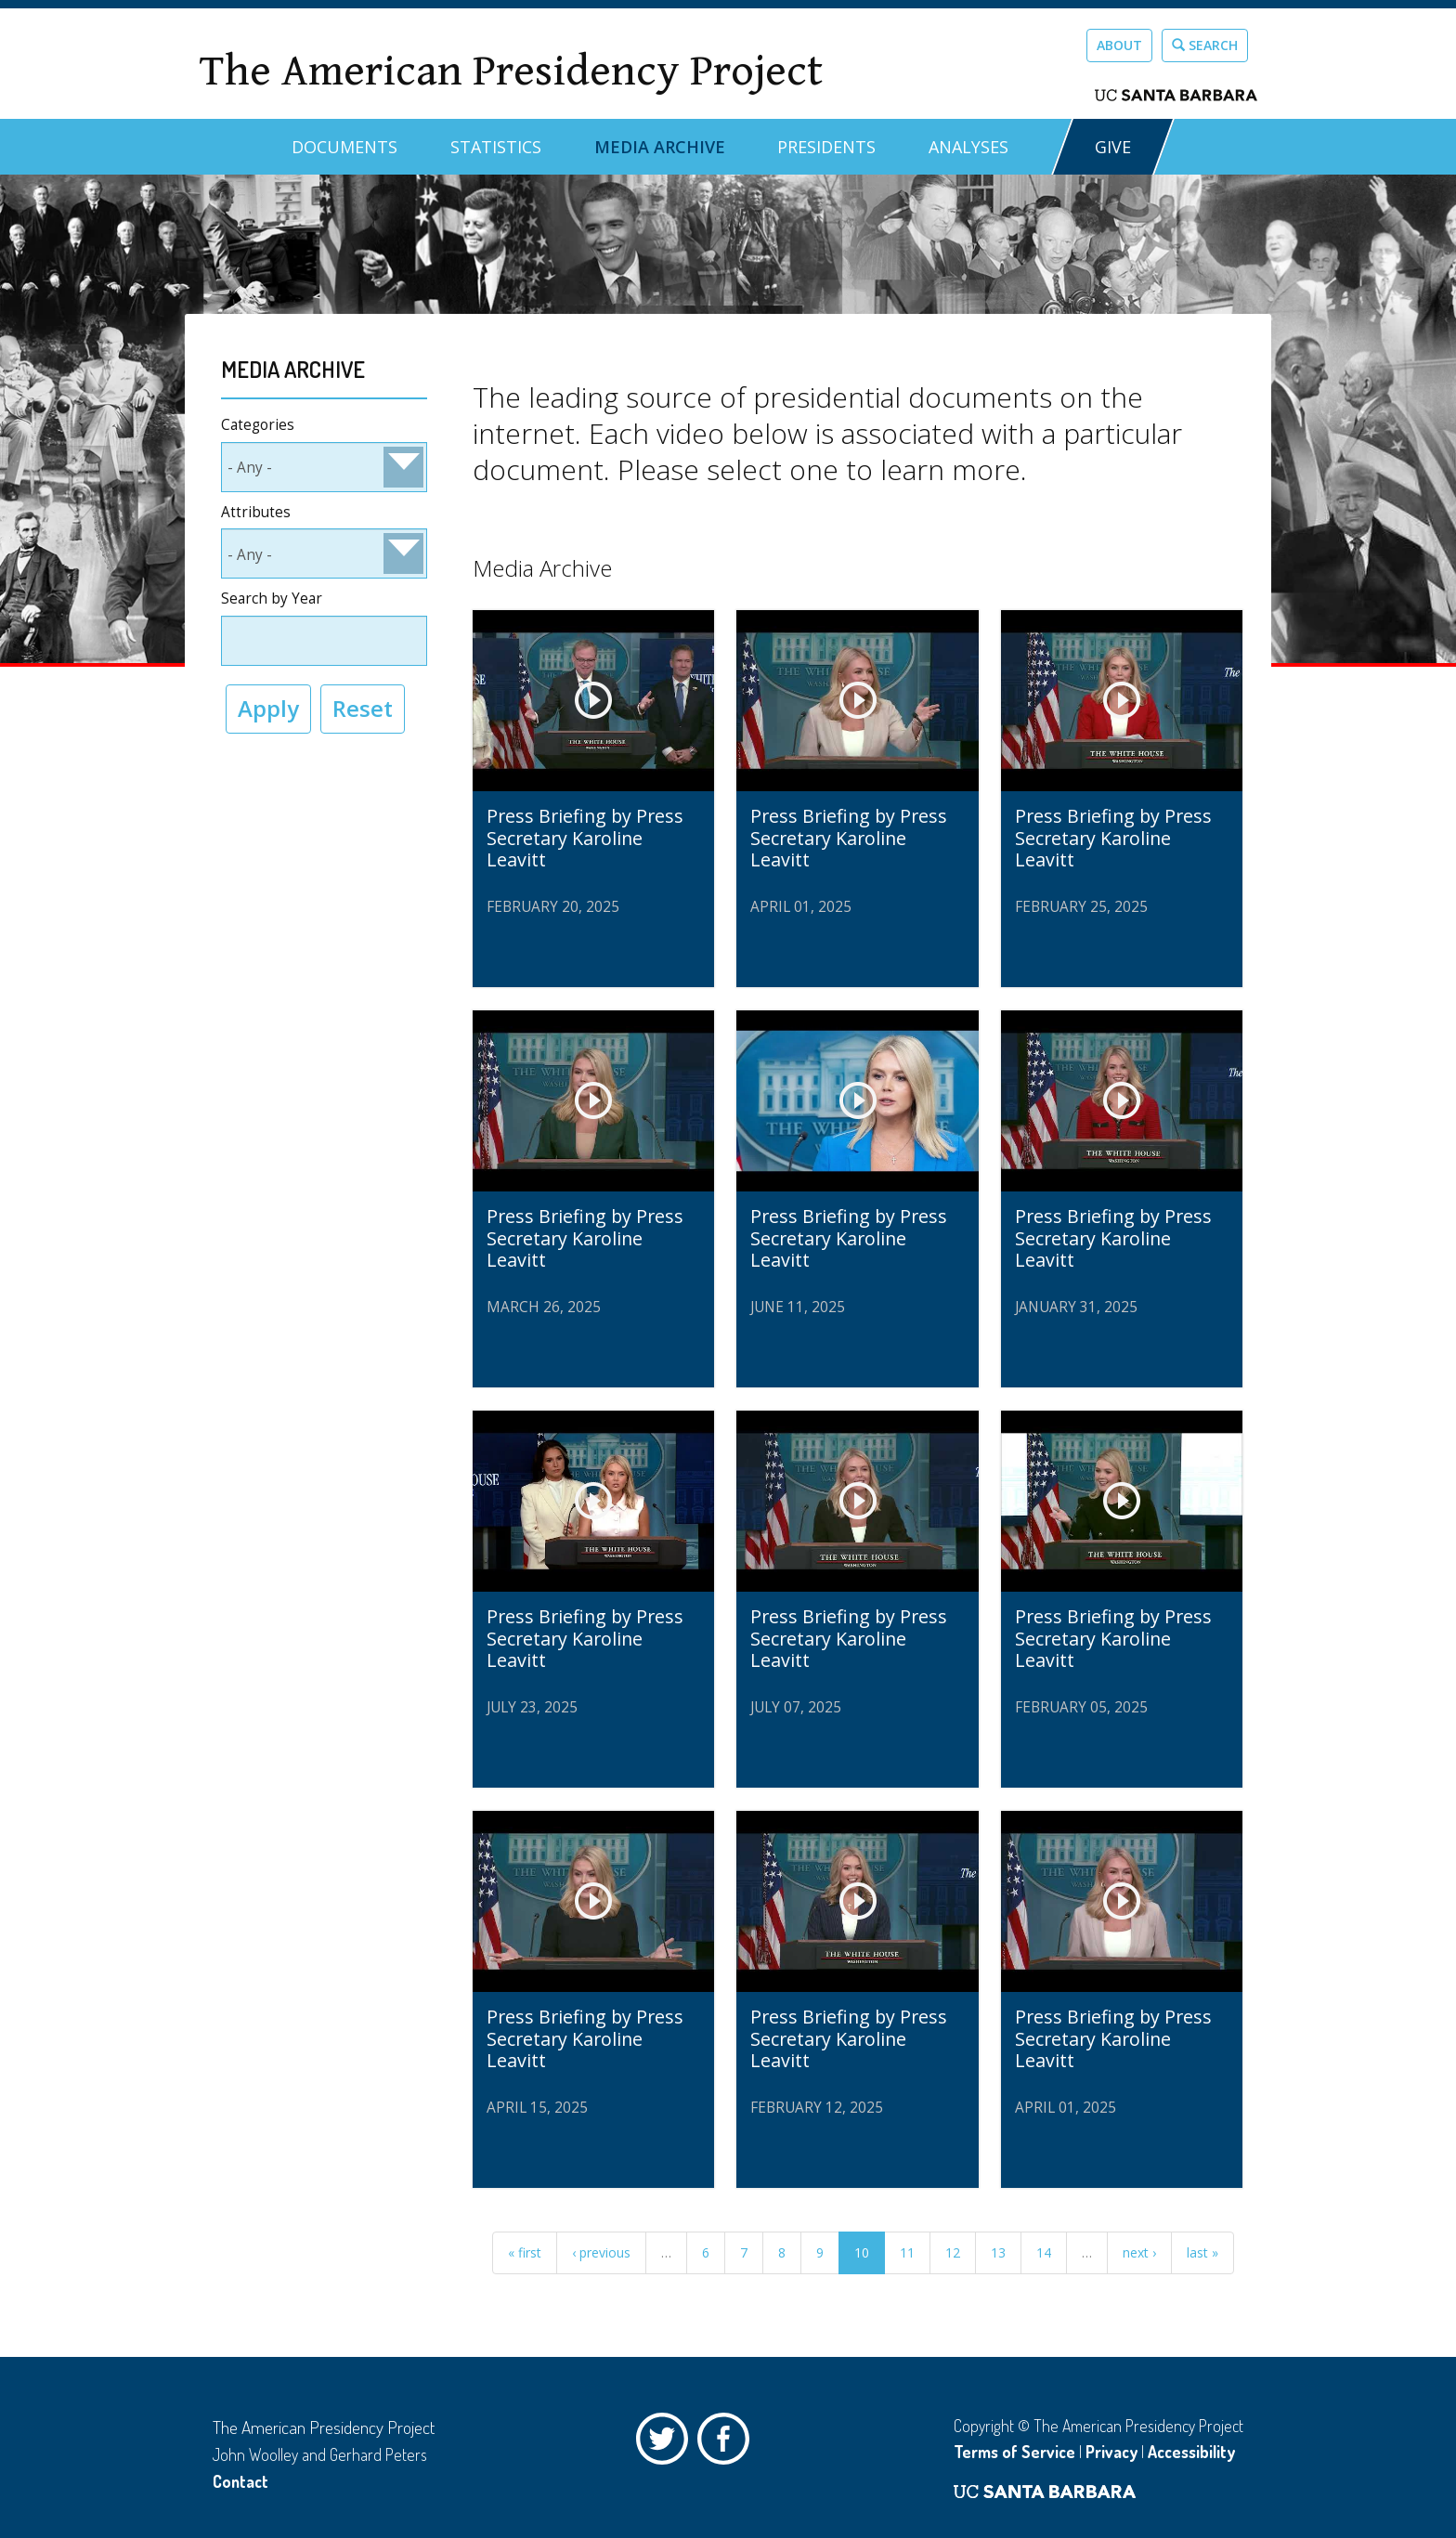  Describe the element at coordinates (240, 2481) in the screenshot. I see `Contact` at that location.